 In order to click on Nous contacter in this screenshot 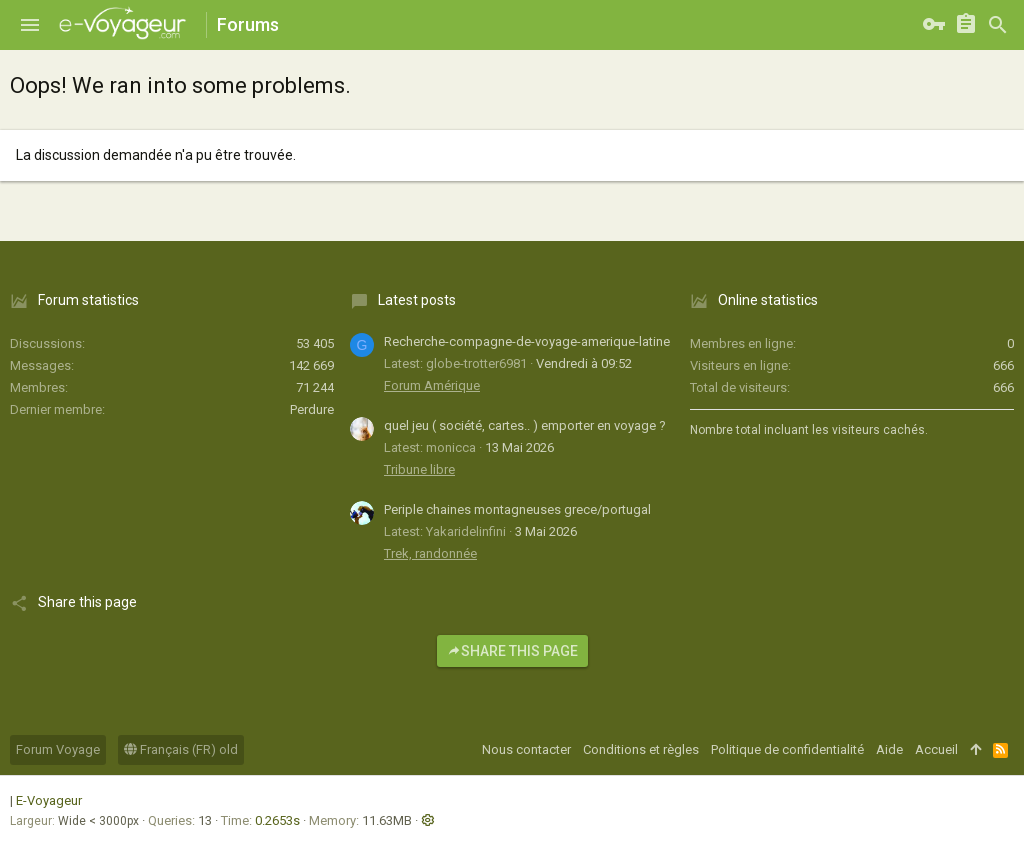, I will do `click(526, 749)`.